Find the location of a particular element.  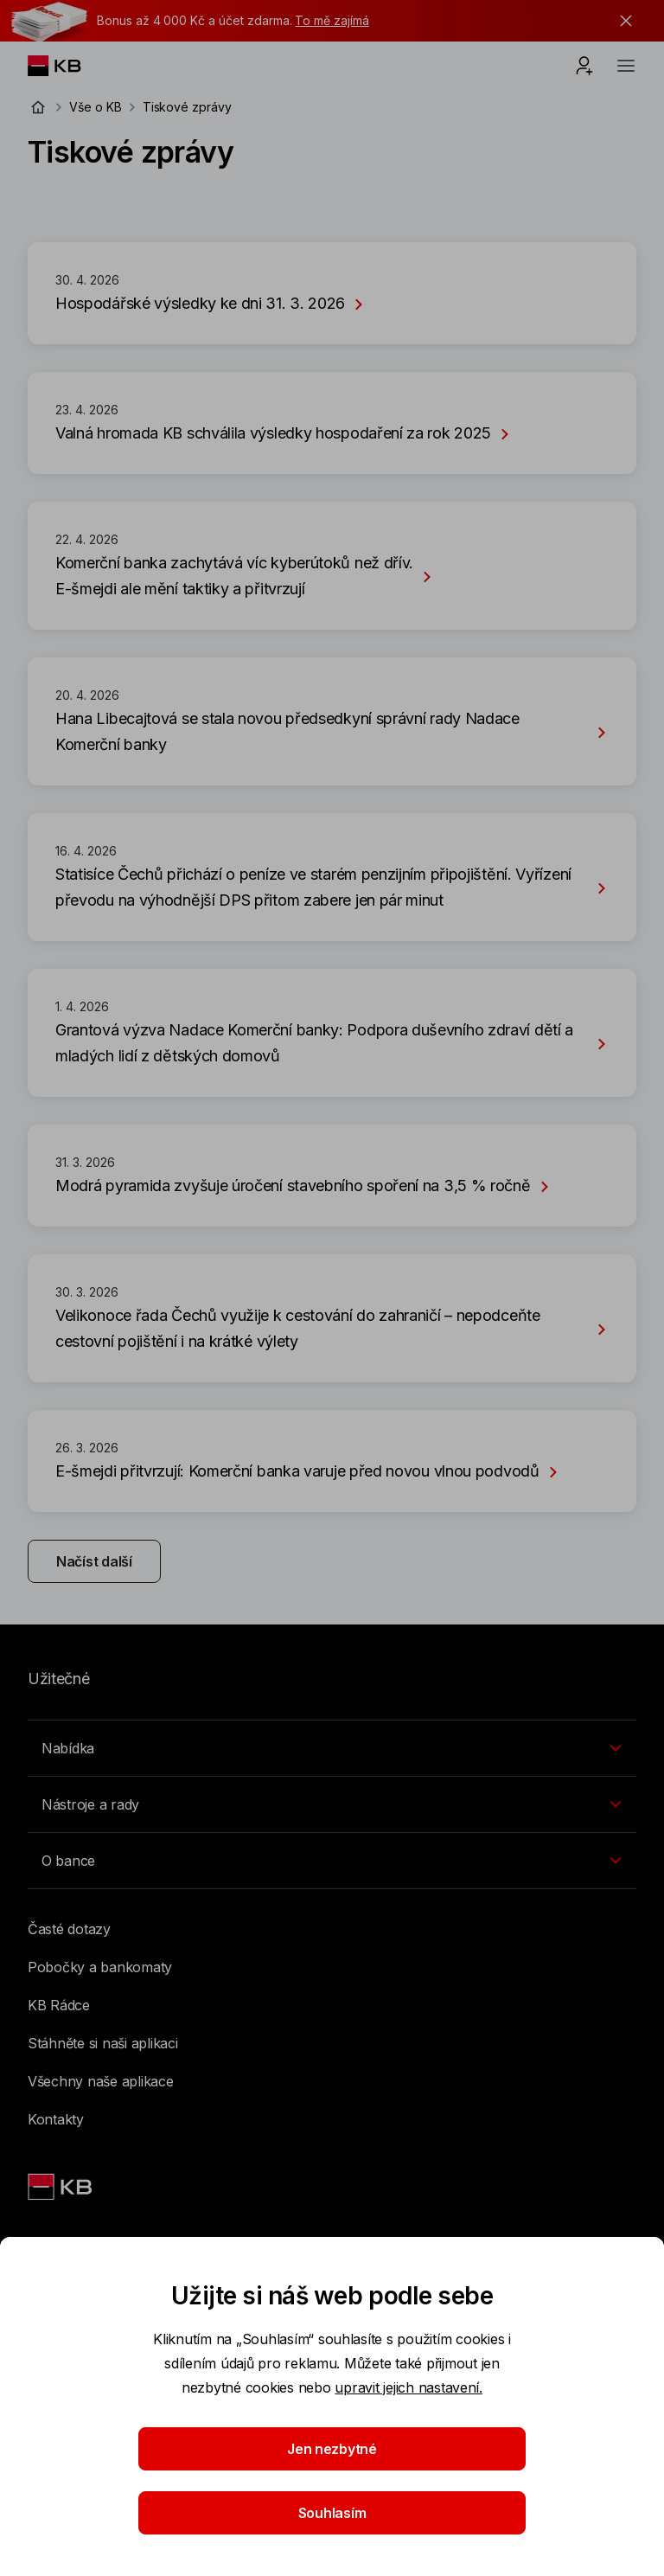

Časté dotazy is located at coordinates (69, 1929).